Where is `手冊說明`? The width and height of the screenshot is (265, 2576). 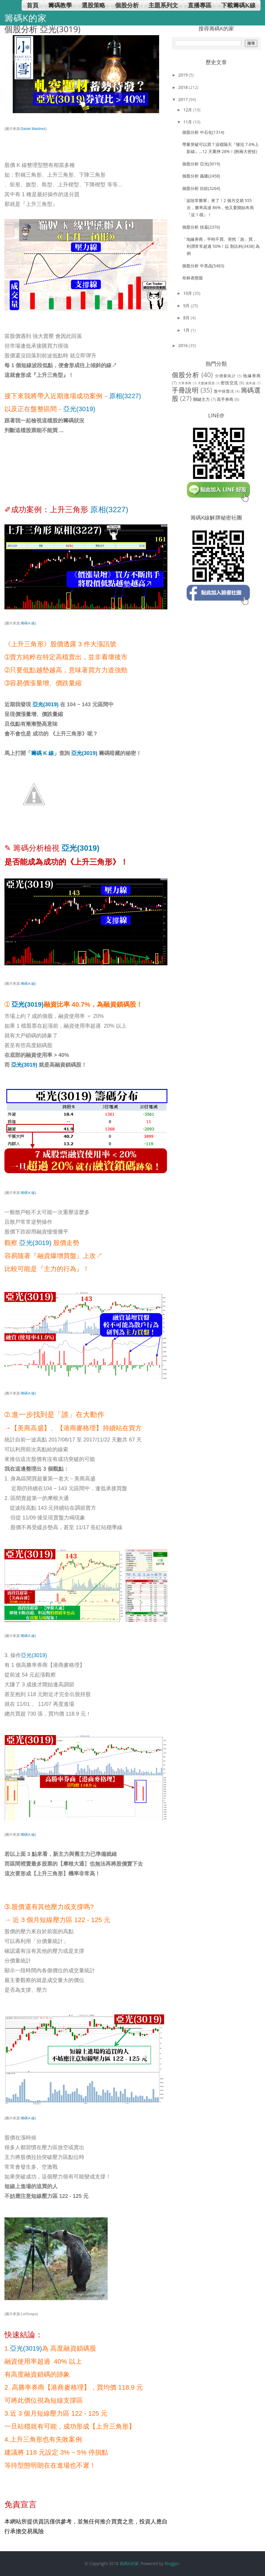
手冊說明 is located at coordinates (185, 390).